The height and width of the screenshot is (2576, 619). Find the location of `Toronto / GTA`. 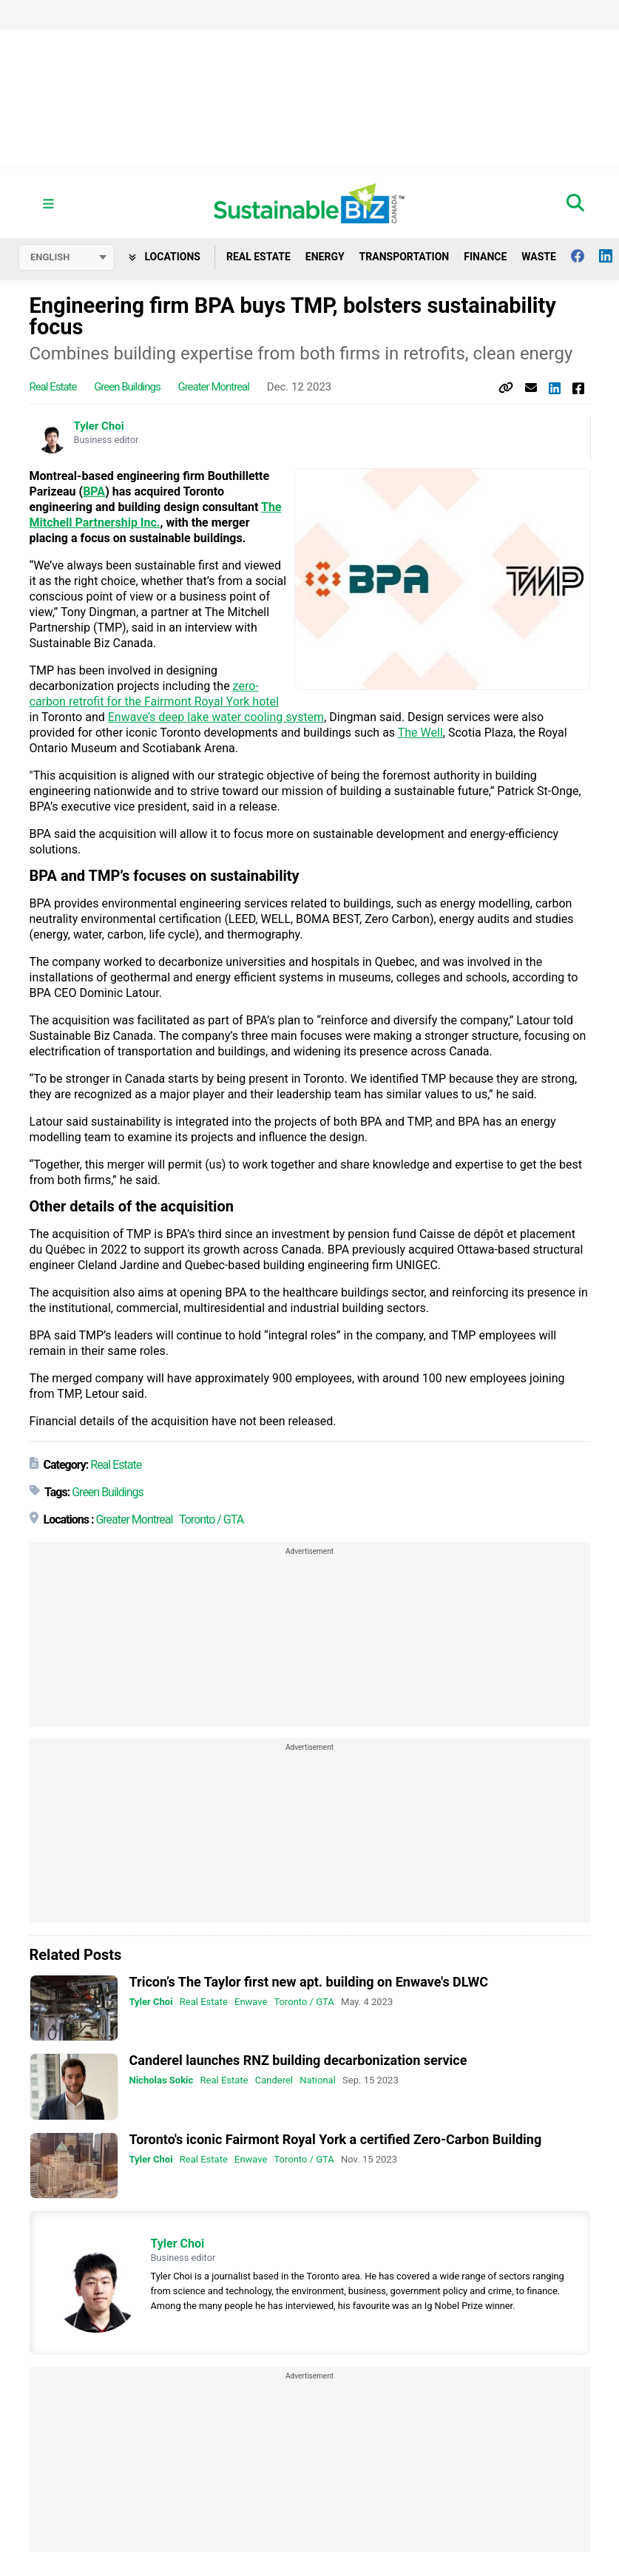

Toronto / GTA is located at coordinates (211, 1519).